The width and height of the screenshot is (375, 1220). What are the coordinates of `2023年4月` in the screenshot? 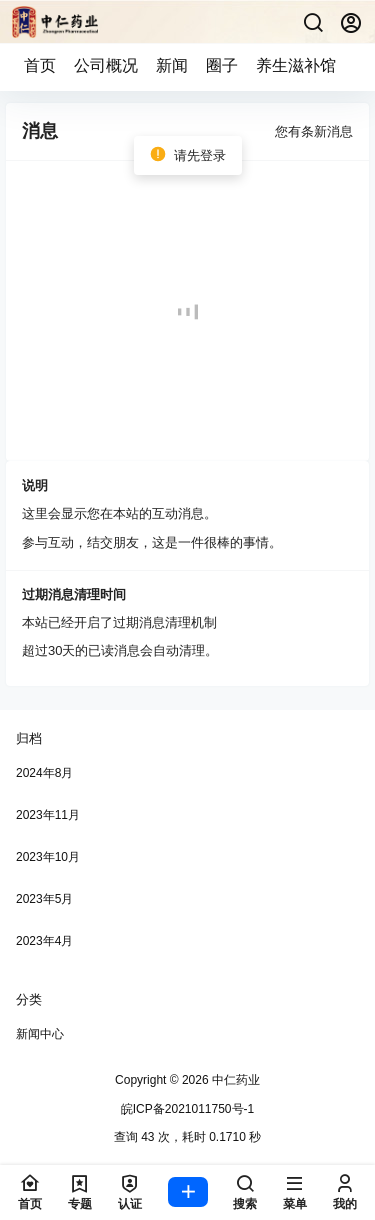 It's located at (44, 941).